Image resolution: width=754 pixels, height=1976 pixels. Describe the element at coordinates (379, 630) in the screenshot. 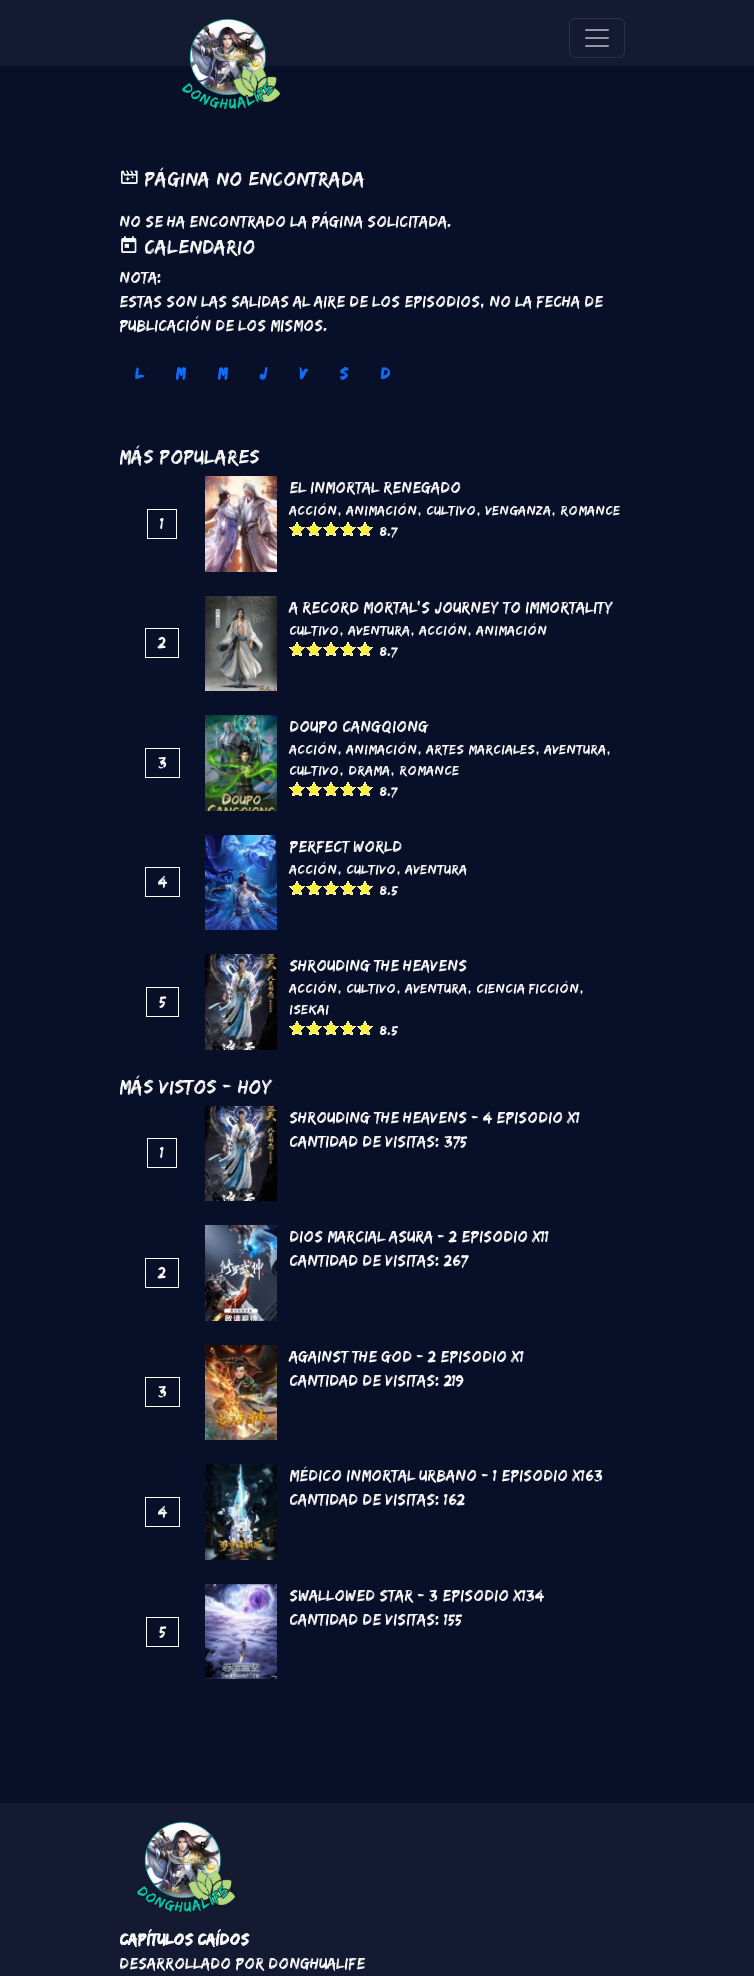

I see `Aventura` at that location.